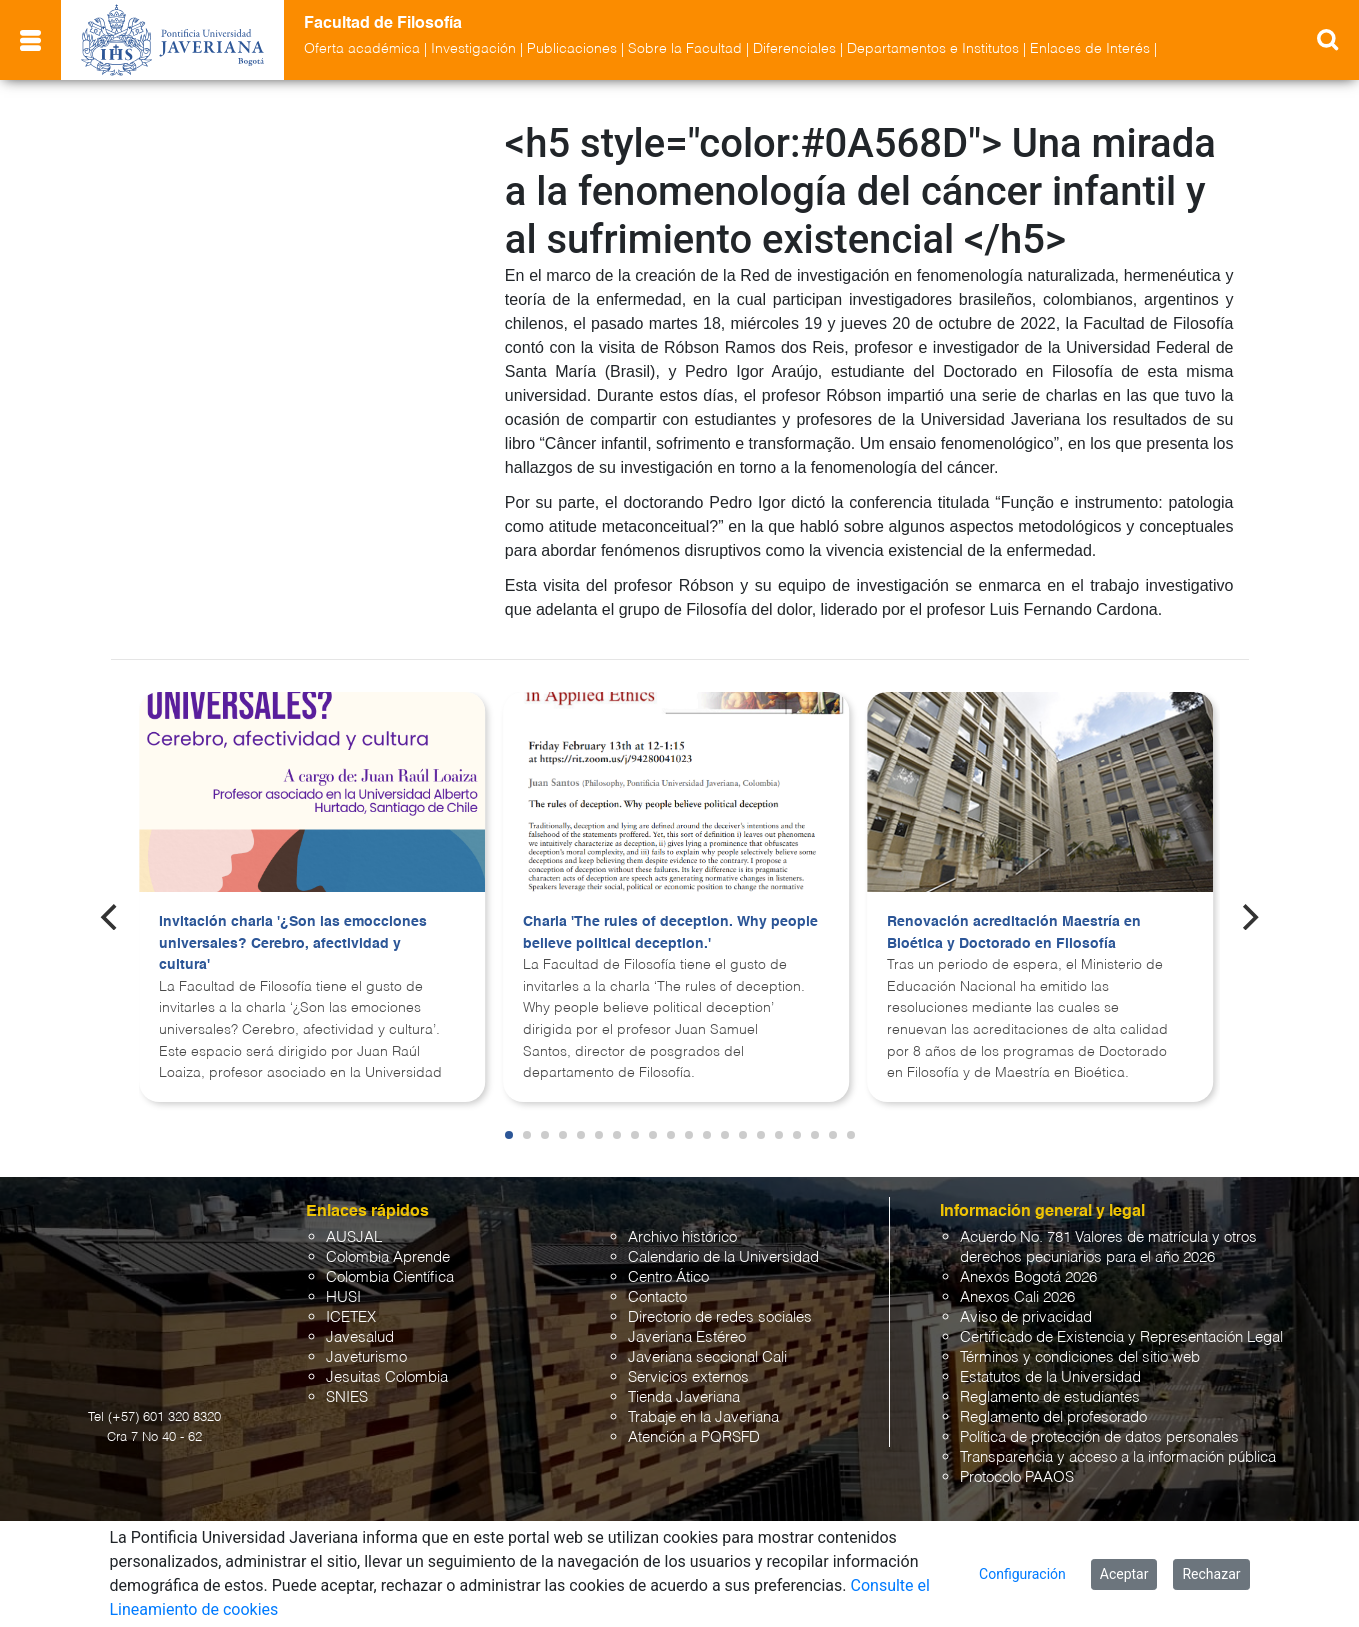 The width and height of the screenshot is (1359, 1627). What do you see at coordinates (293, 943) in the screenshot?
I see `Invitación charla '¿Son las emocciones universales? Cerebro, afectividad y cultura'` at bounding box center [293, 943].